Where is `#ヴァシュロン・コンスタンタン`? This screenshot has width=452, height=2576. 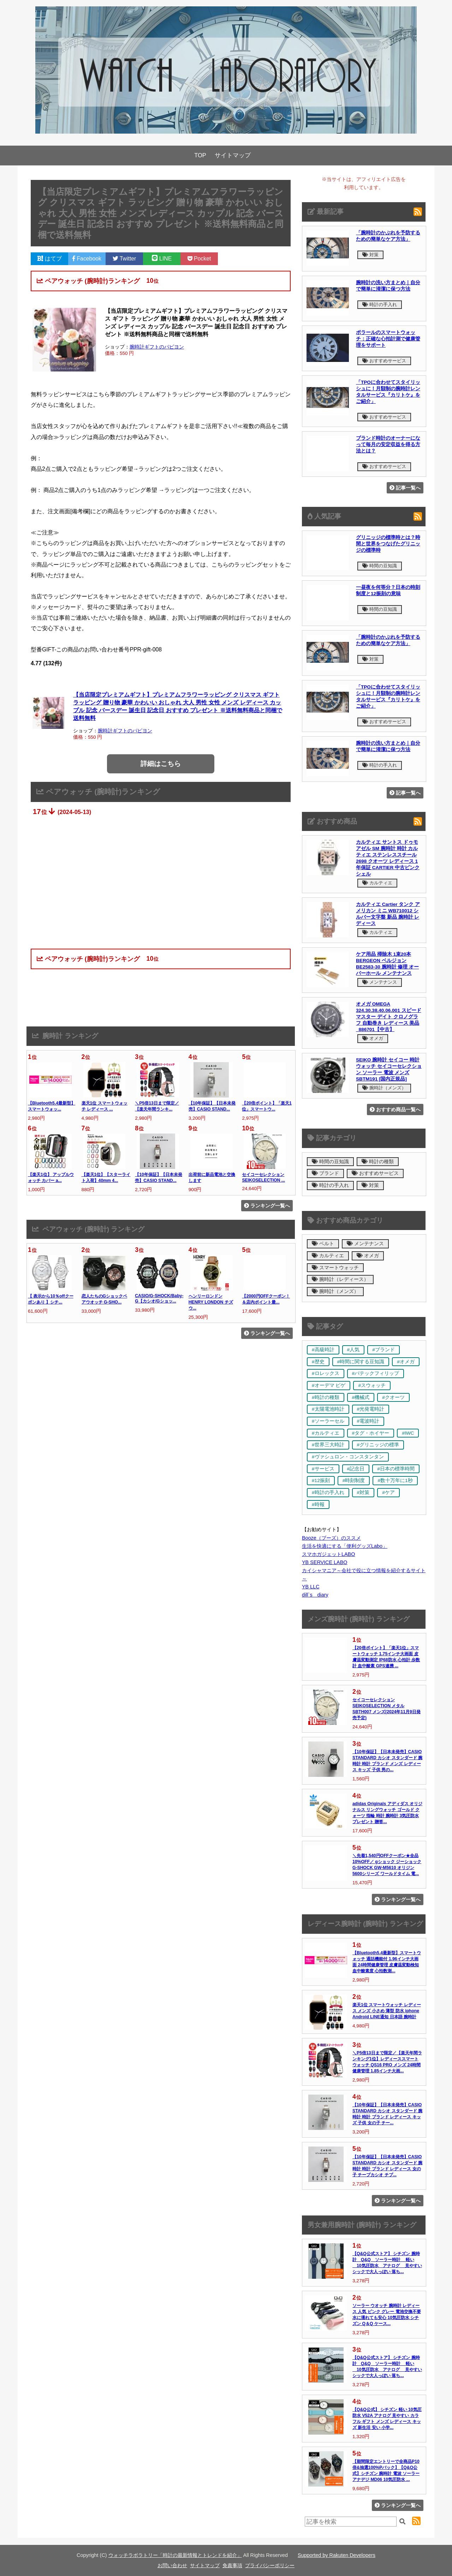
#ヴァシュロン・コンスタンタン is located at coordinates (348, 1456).